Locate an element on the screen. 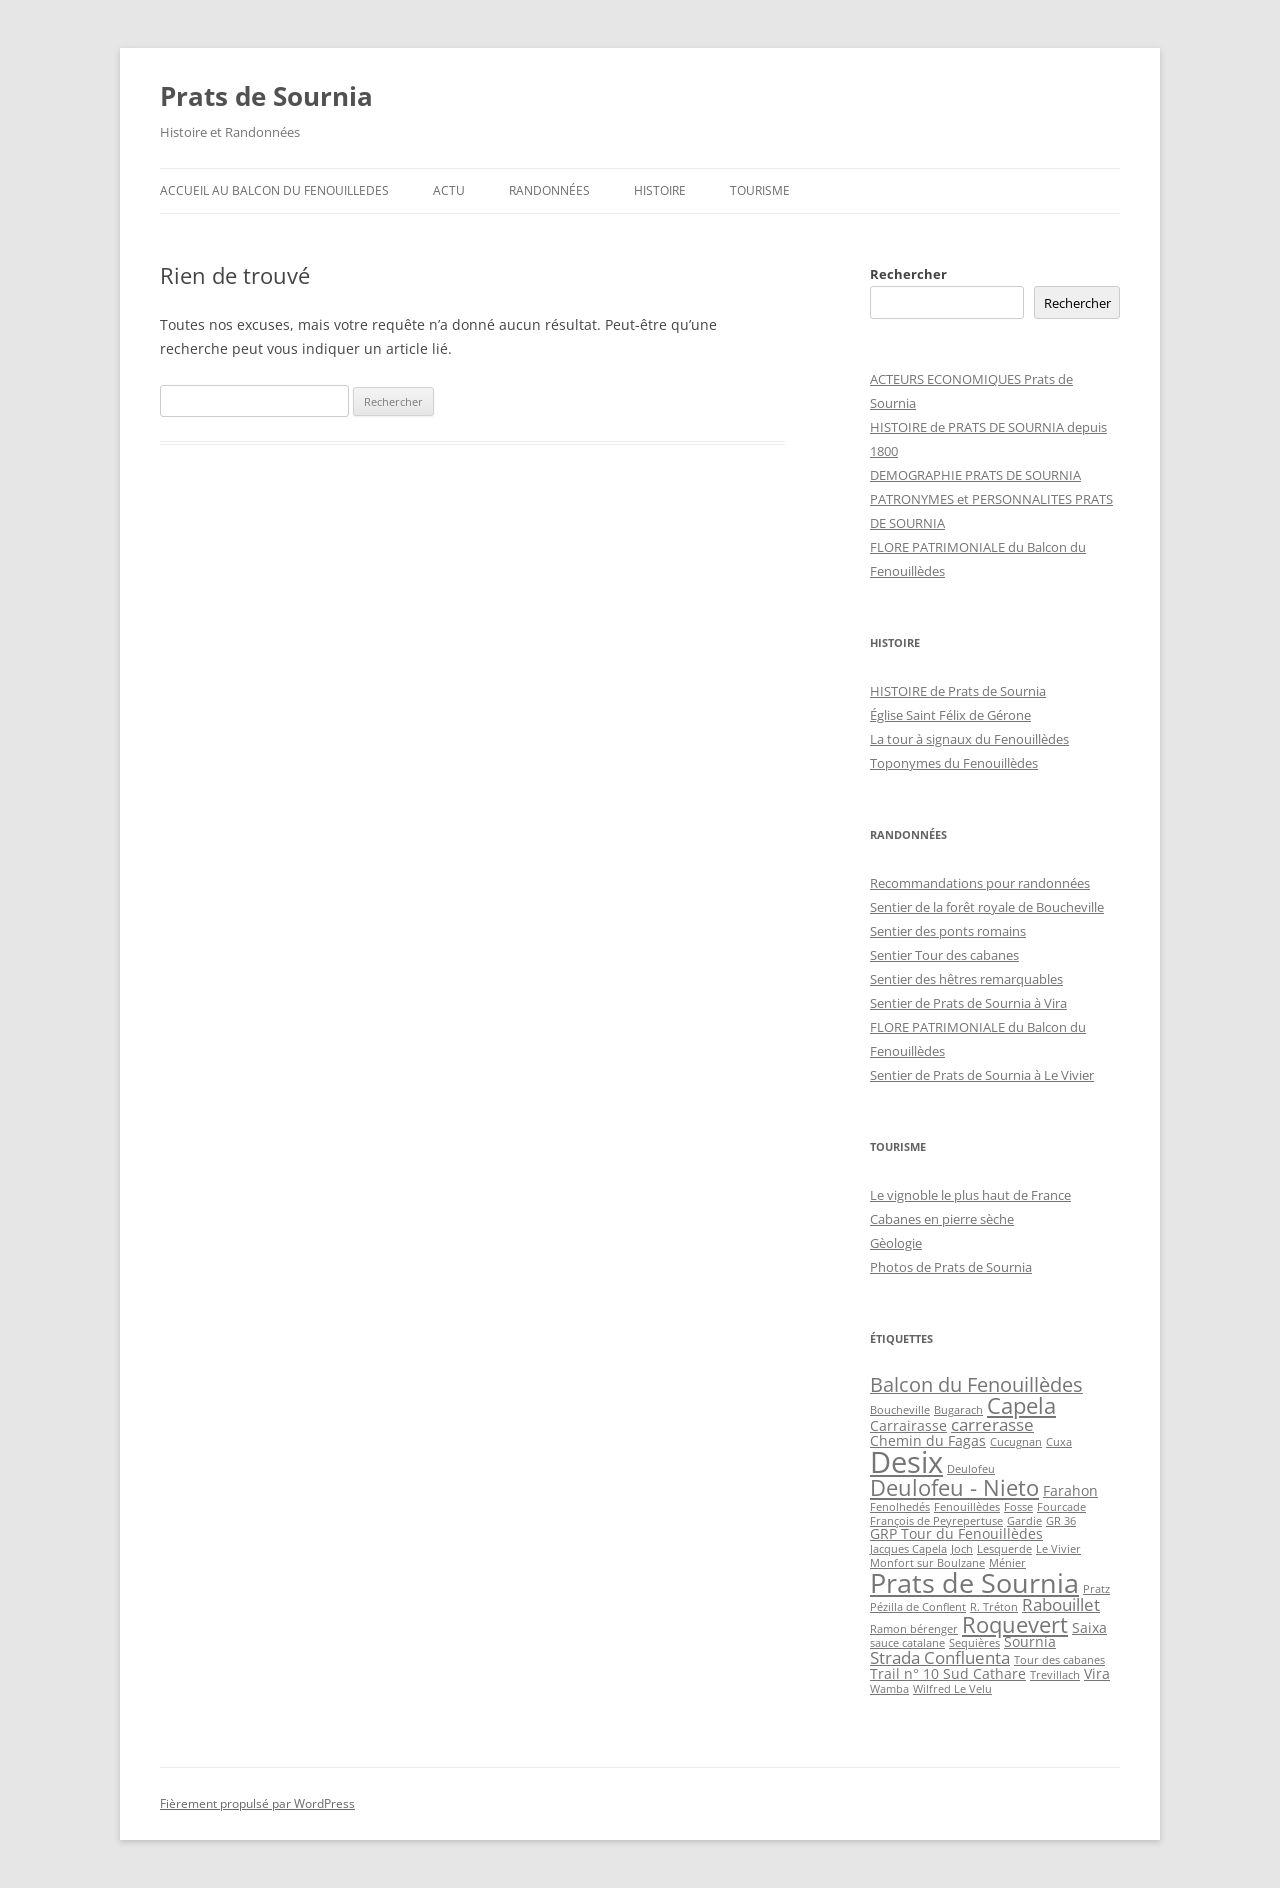 This screenshot has height=1888, width=1280. carrerasse [carrerasse (4 éléments)] is located at coordinates (992, 1424).